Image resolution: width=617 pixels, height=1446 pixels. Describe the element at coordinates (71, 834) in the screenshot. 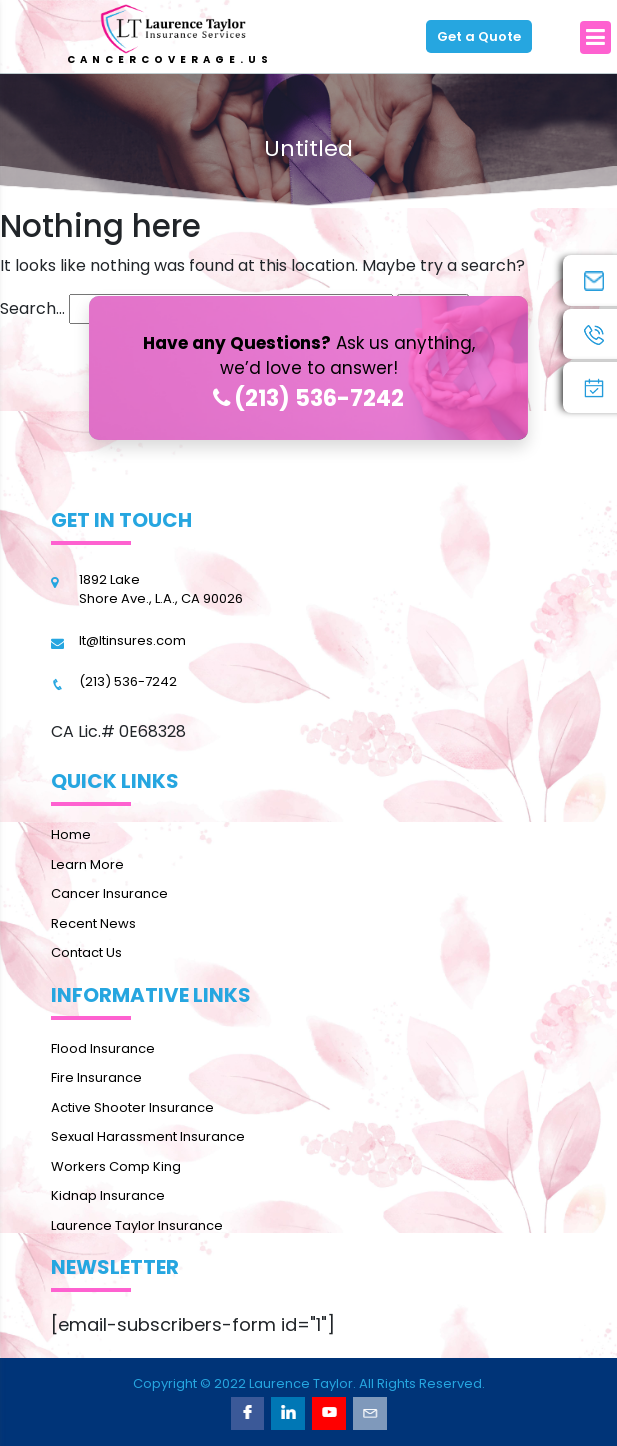

I see `Home` at that location.